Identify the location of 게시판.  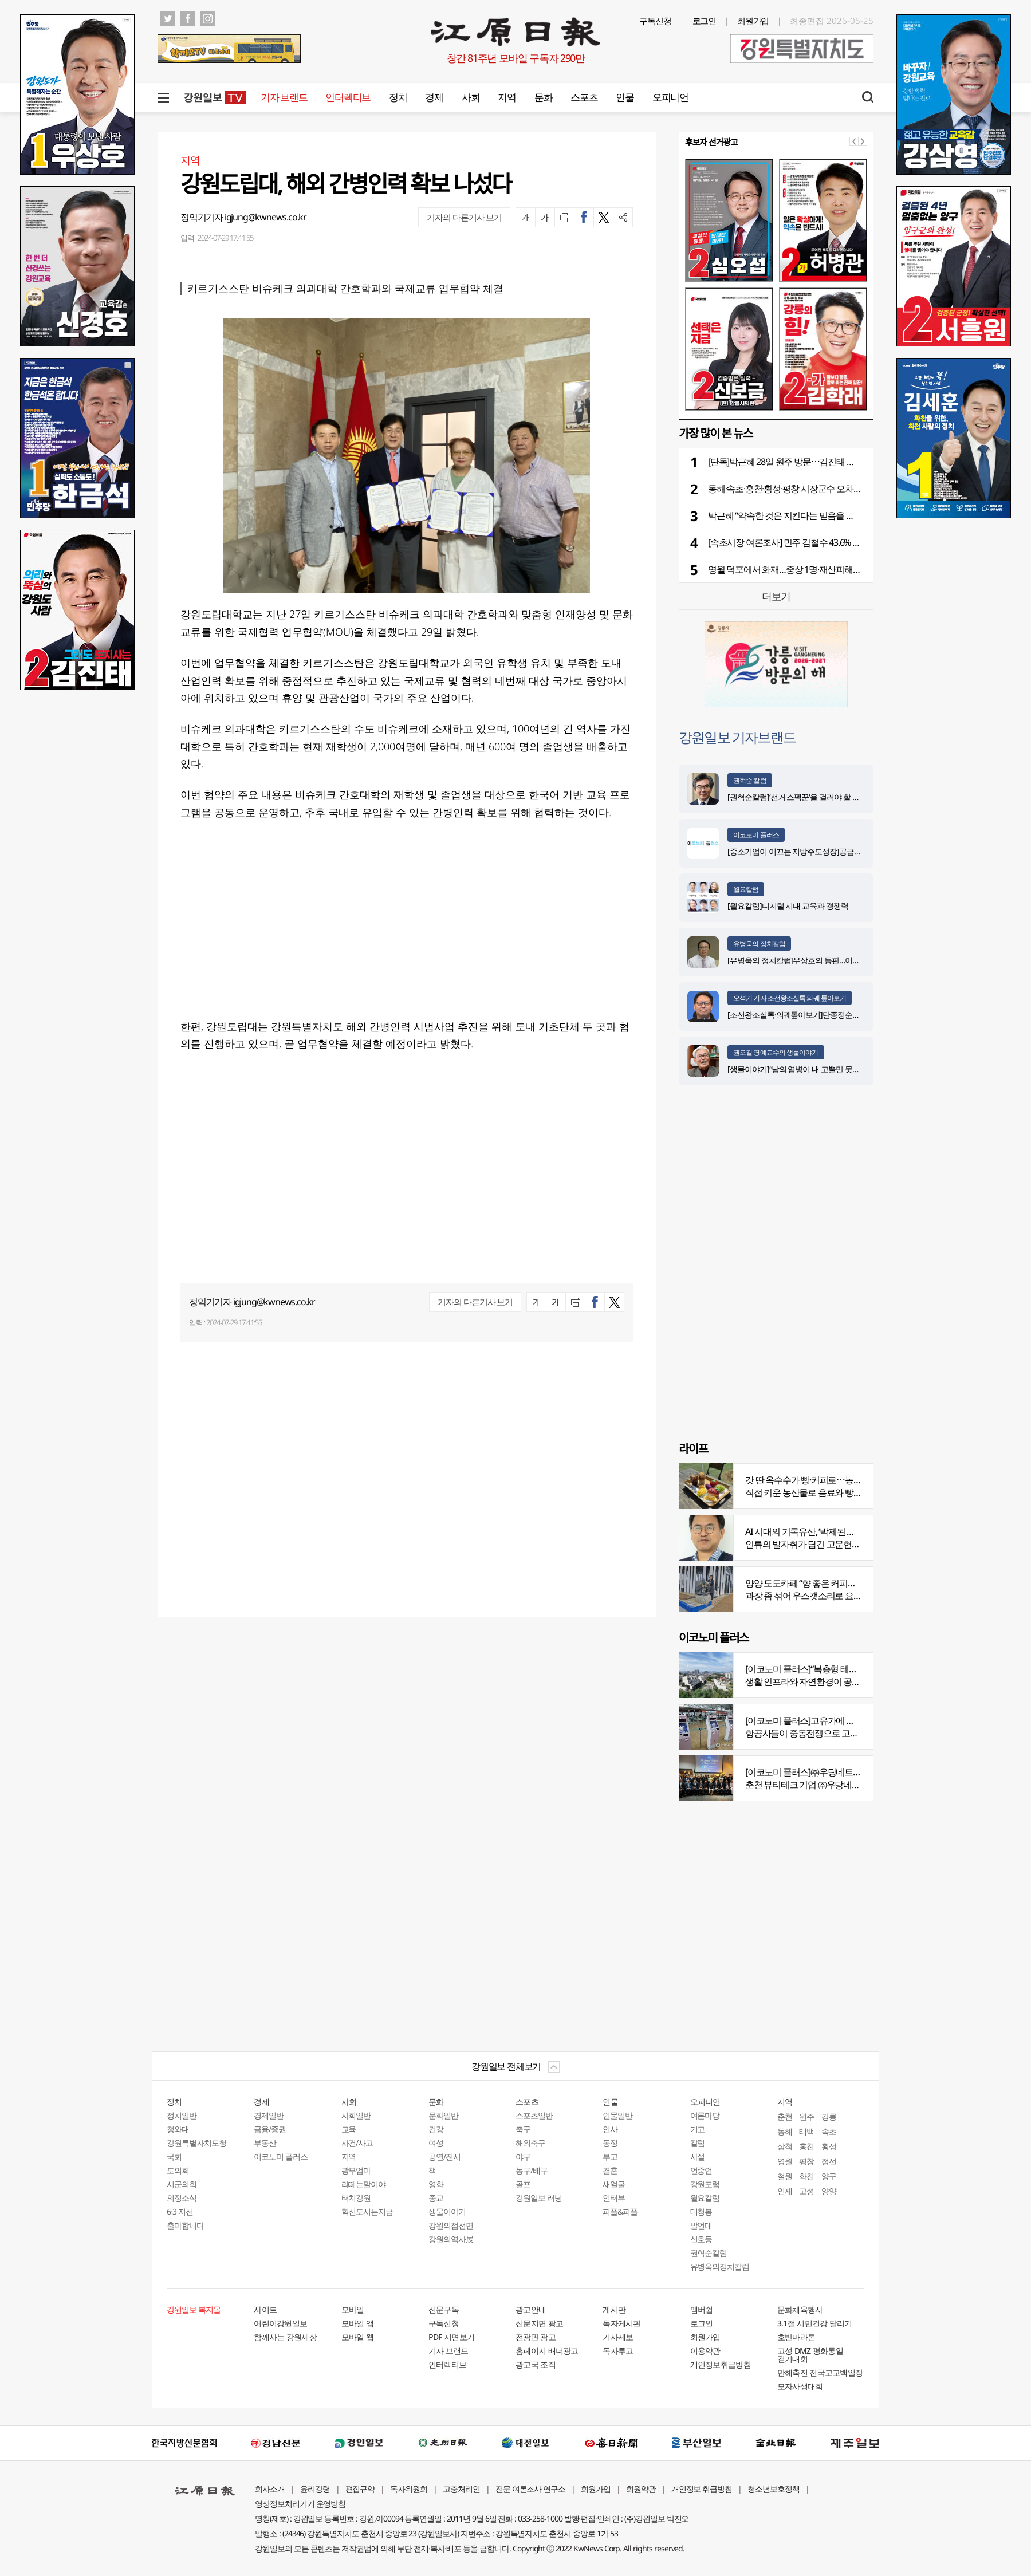
(614, 2309).